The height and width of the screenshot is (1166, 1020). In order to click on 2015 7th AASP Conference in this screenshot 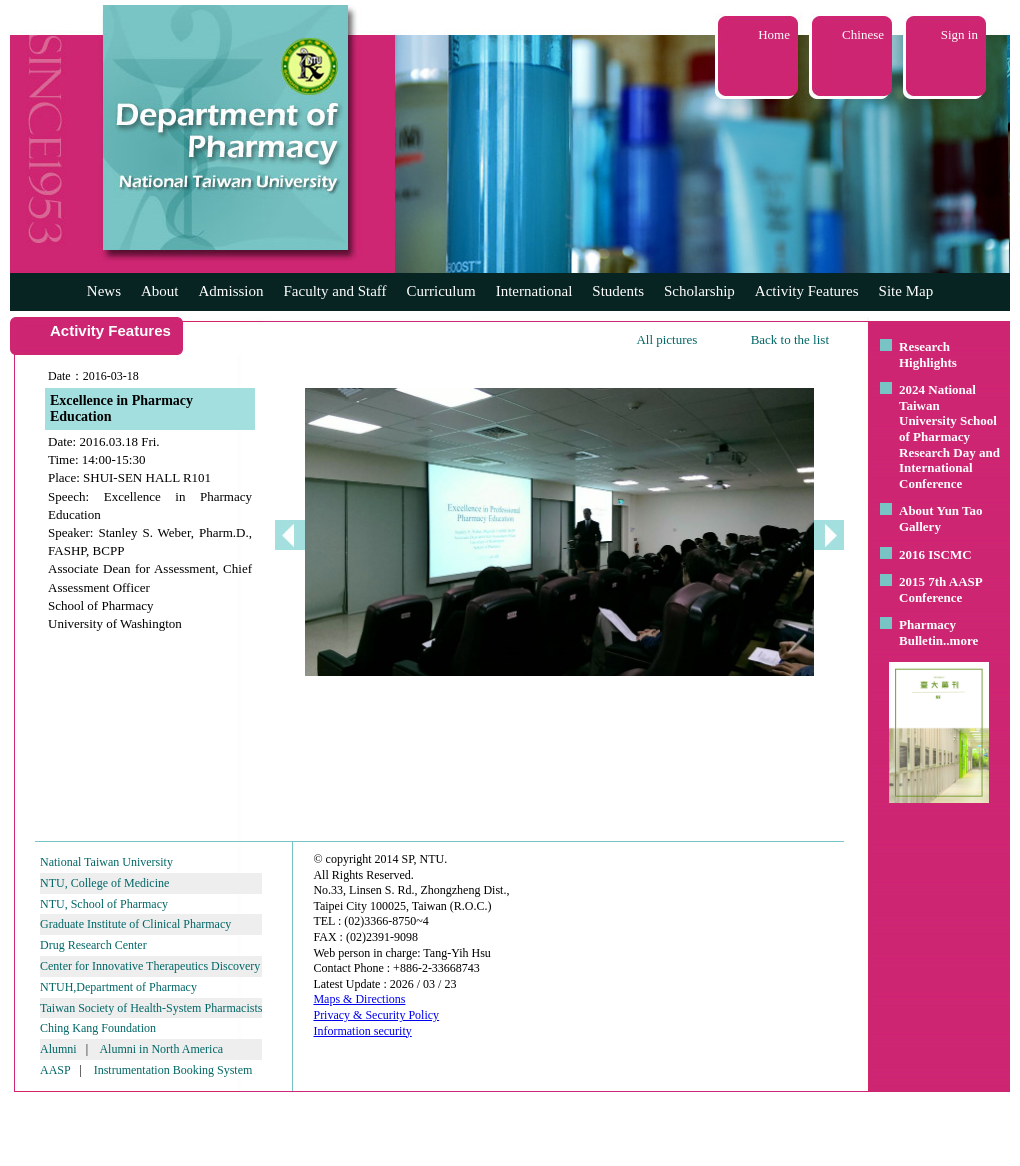, I will do `click(940, 589)`.